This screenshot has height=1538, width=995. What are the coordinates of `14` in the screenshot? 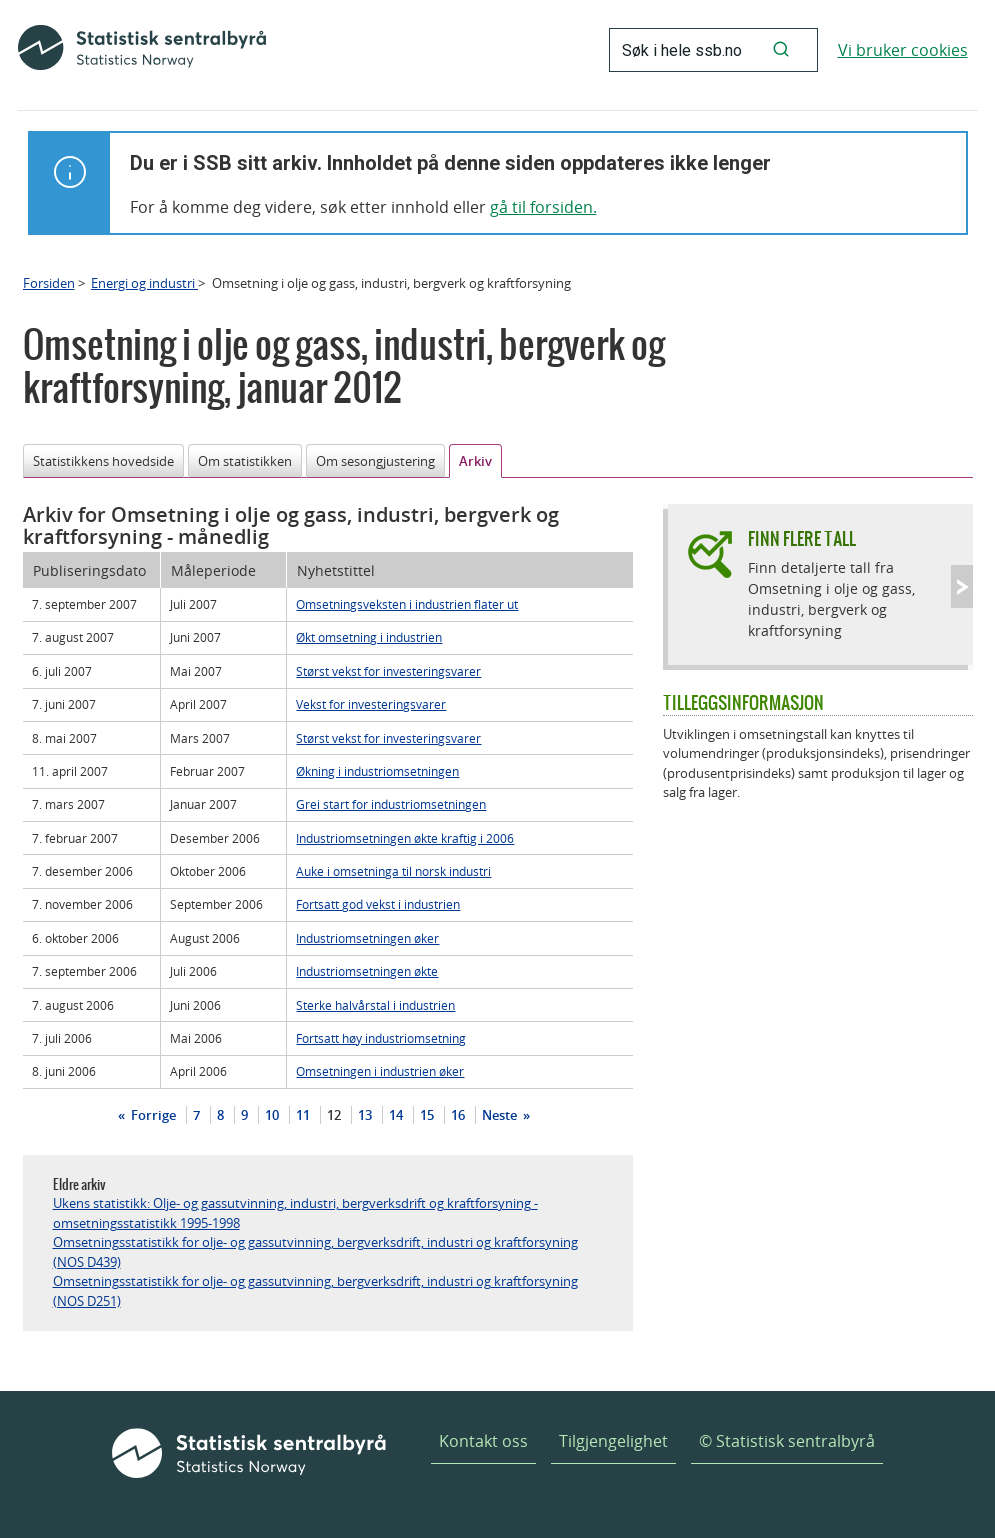 It's located at (396, 1115).